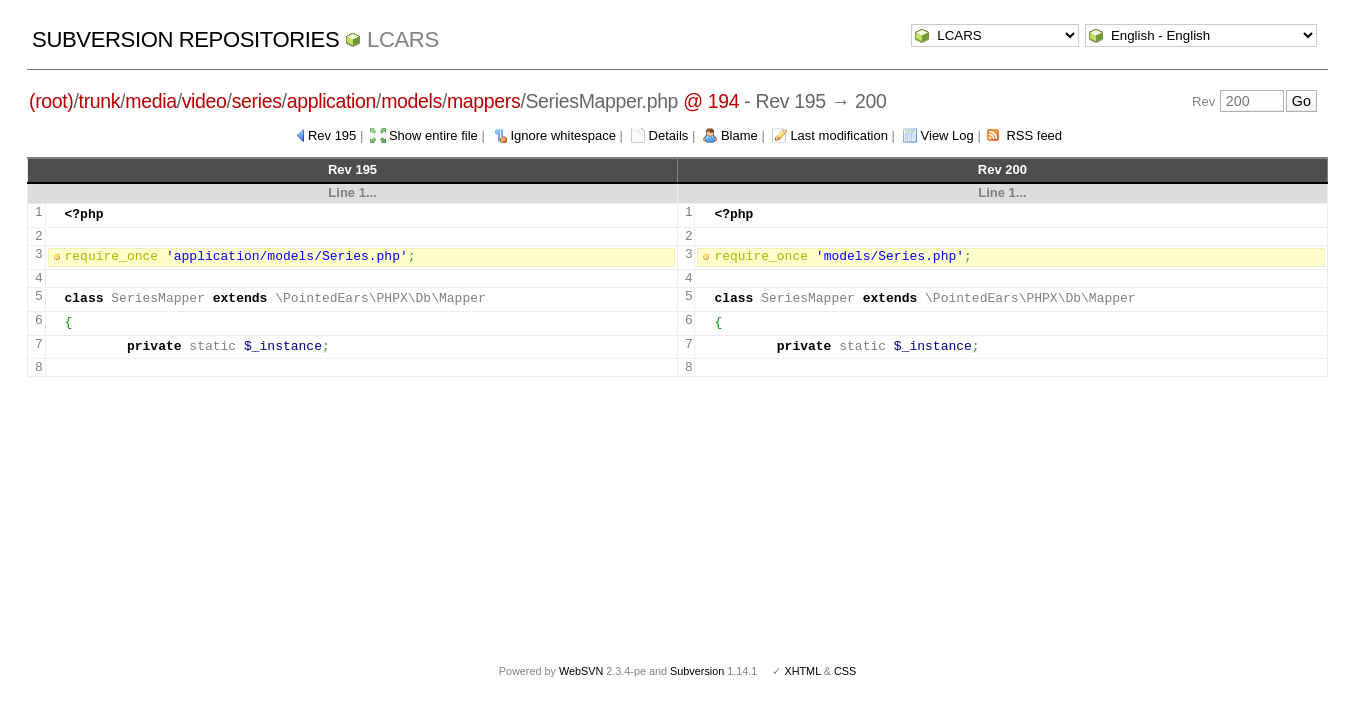 This screenshot has width=1355, height=720. I want to click on Rev 200, so click(1002, 169).